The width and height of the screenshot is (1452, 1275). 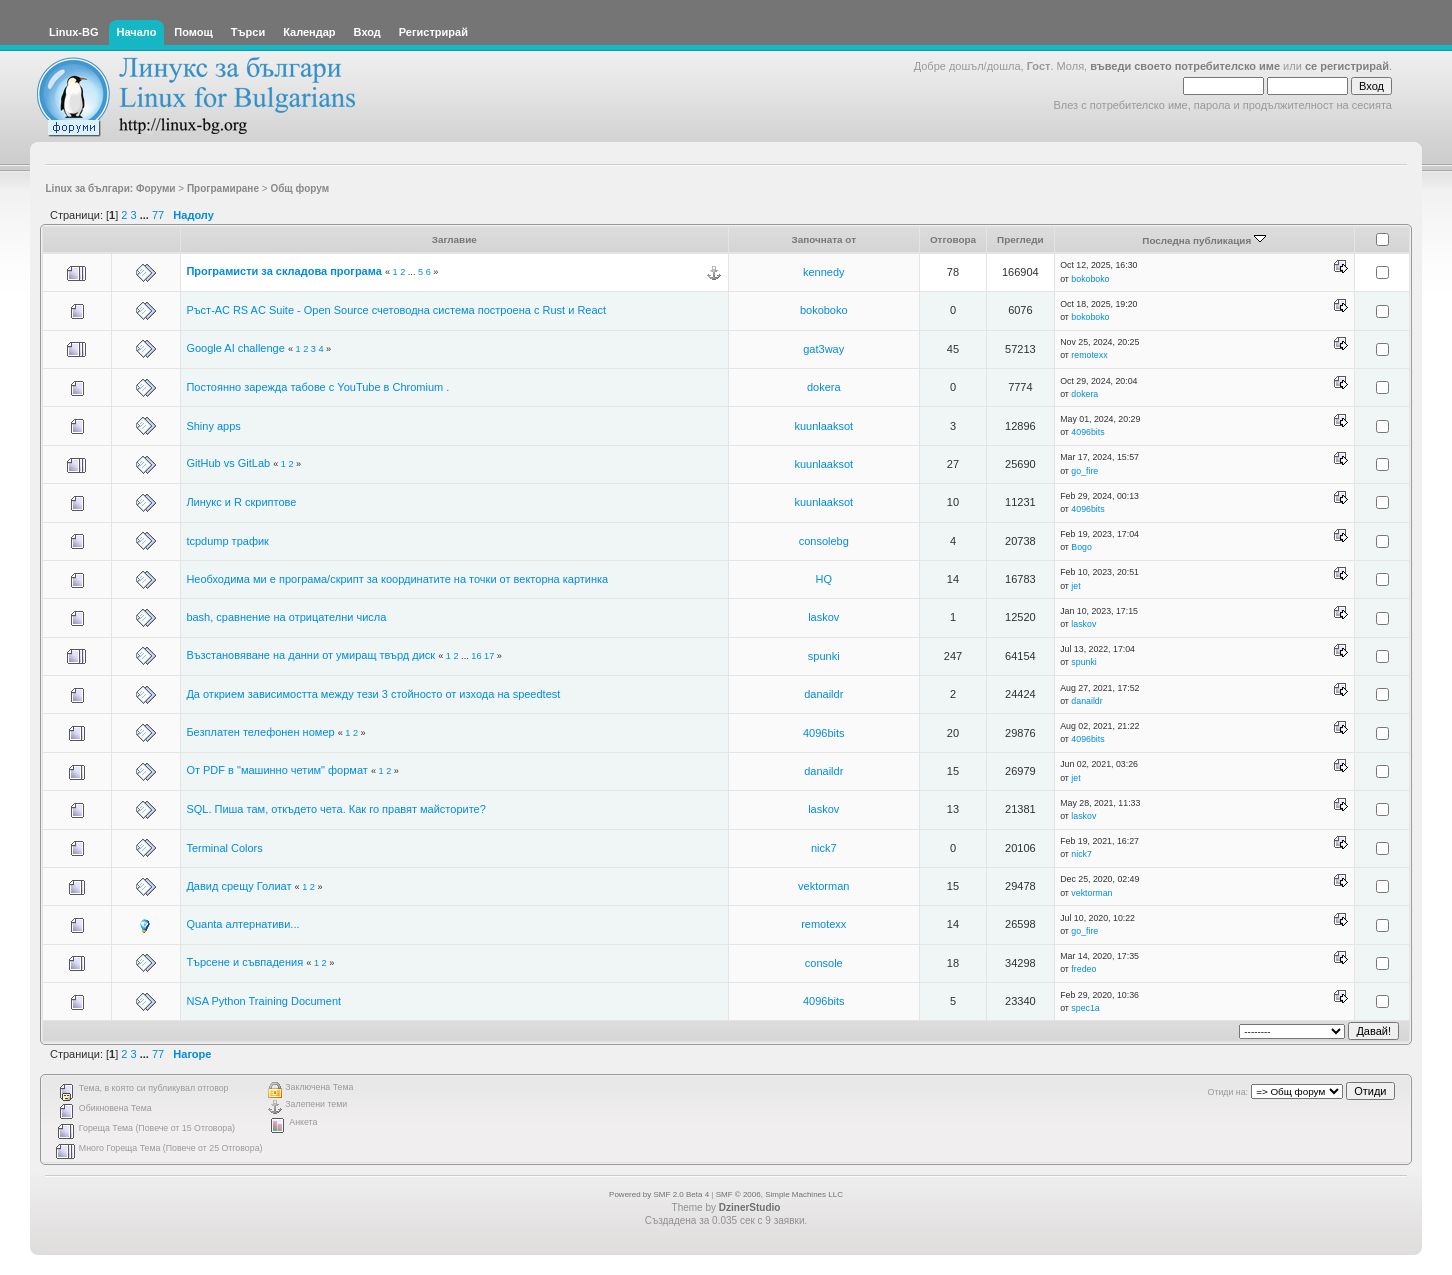 I want to click on Започната от, so click(x=823, y=239).